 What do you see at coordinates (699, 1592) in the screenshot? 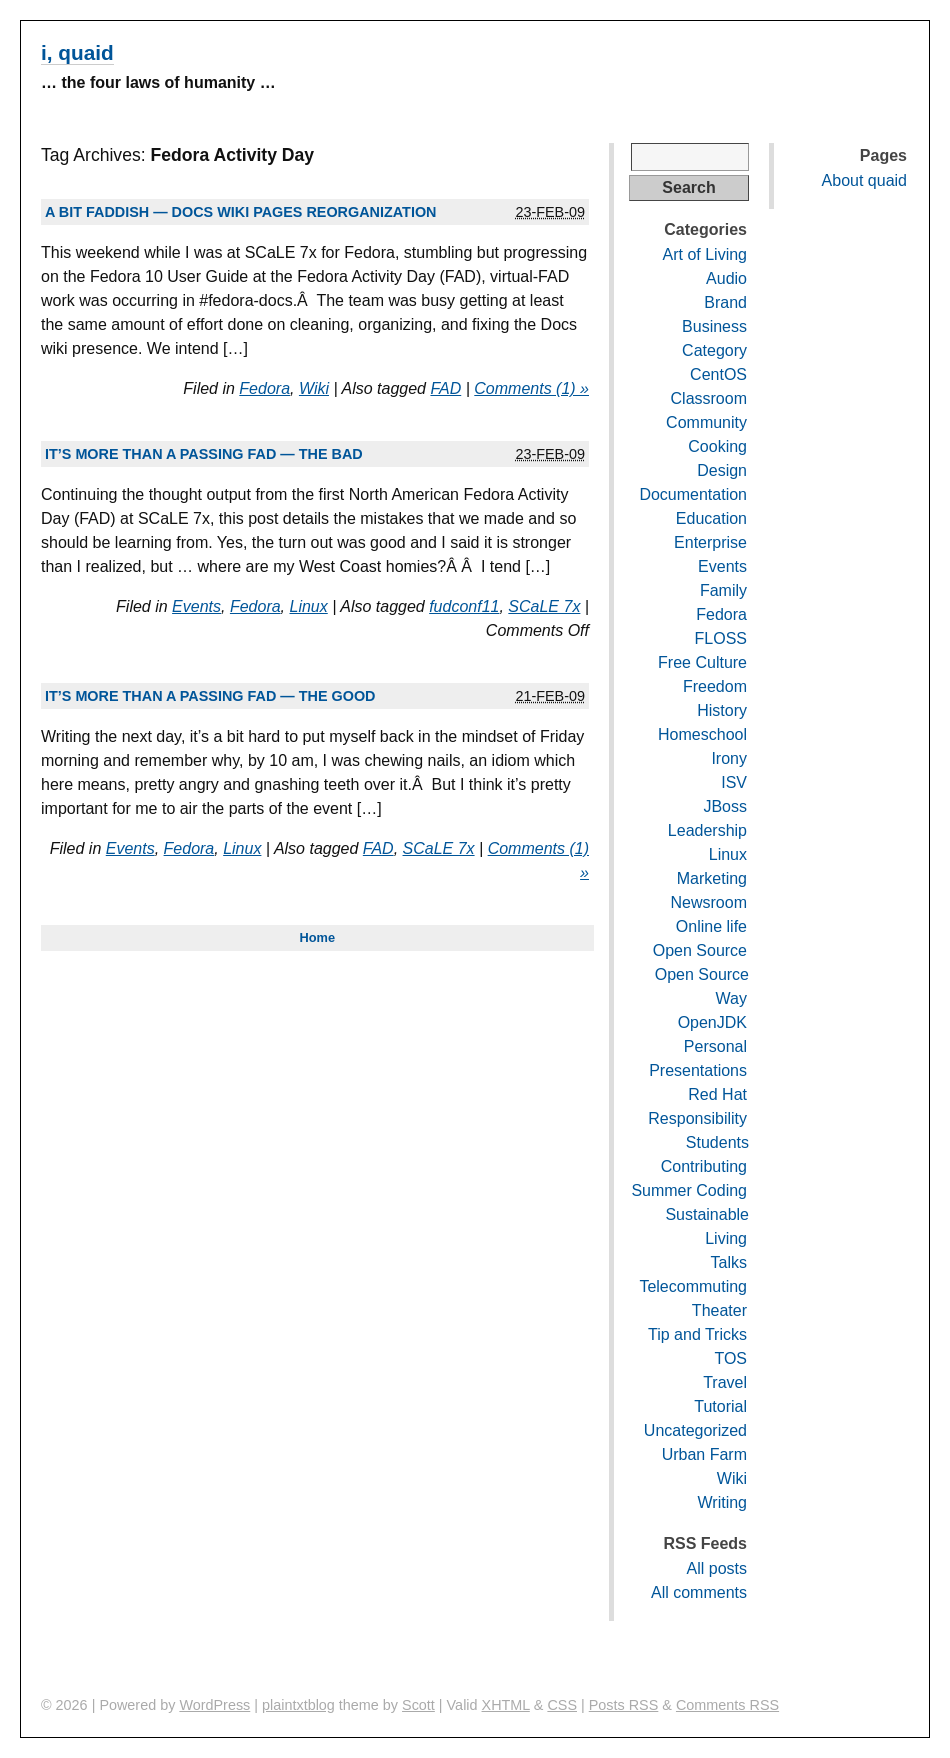
I see `All comments` at bounding box center [699, 1592].